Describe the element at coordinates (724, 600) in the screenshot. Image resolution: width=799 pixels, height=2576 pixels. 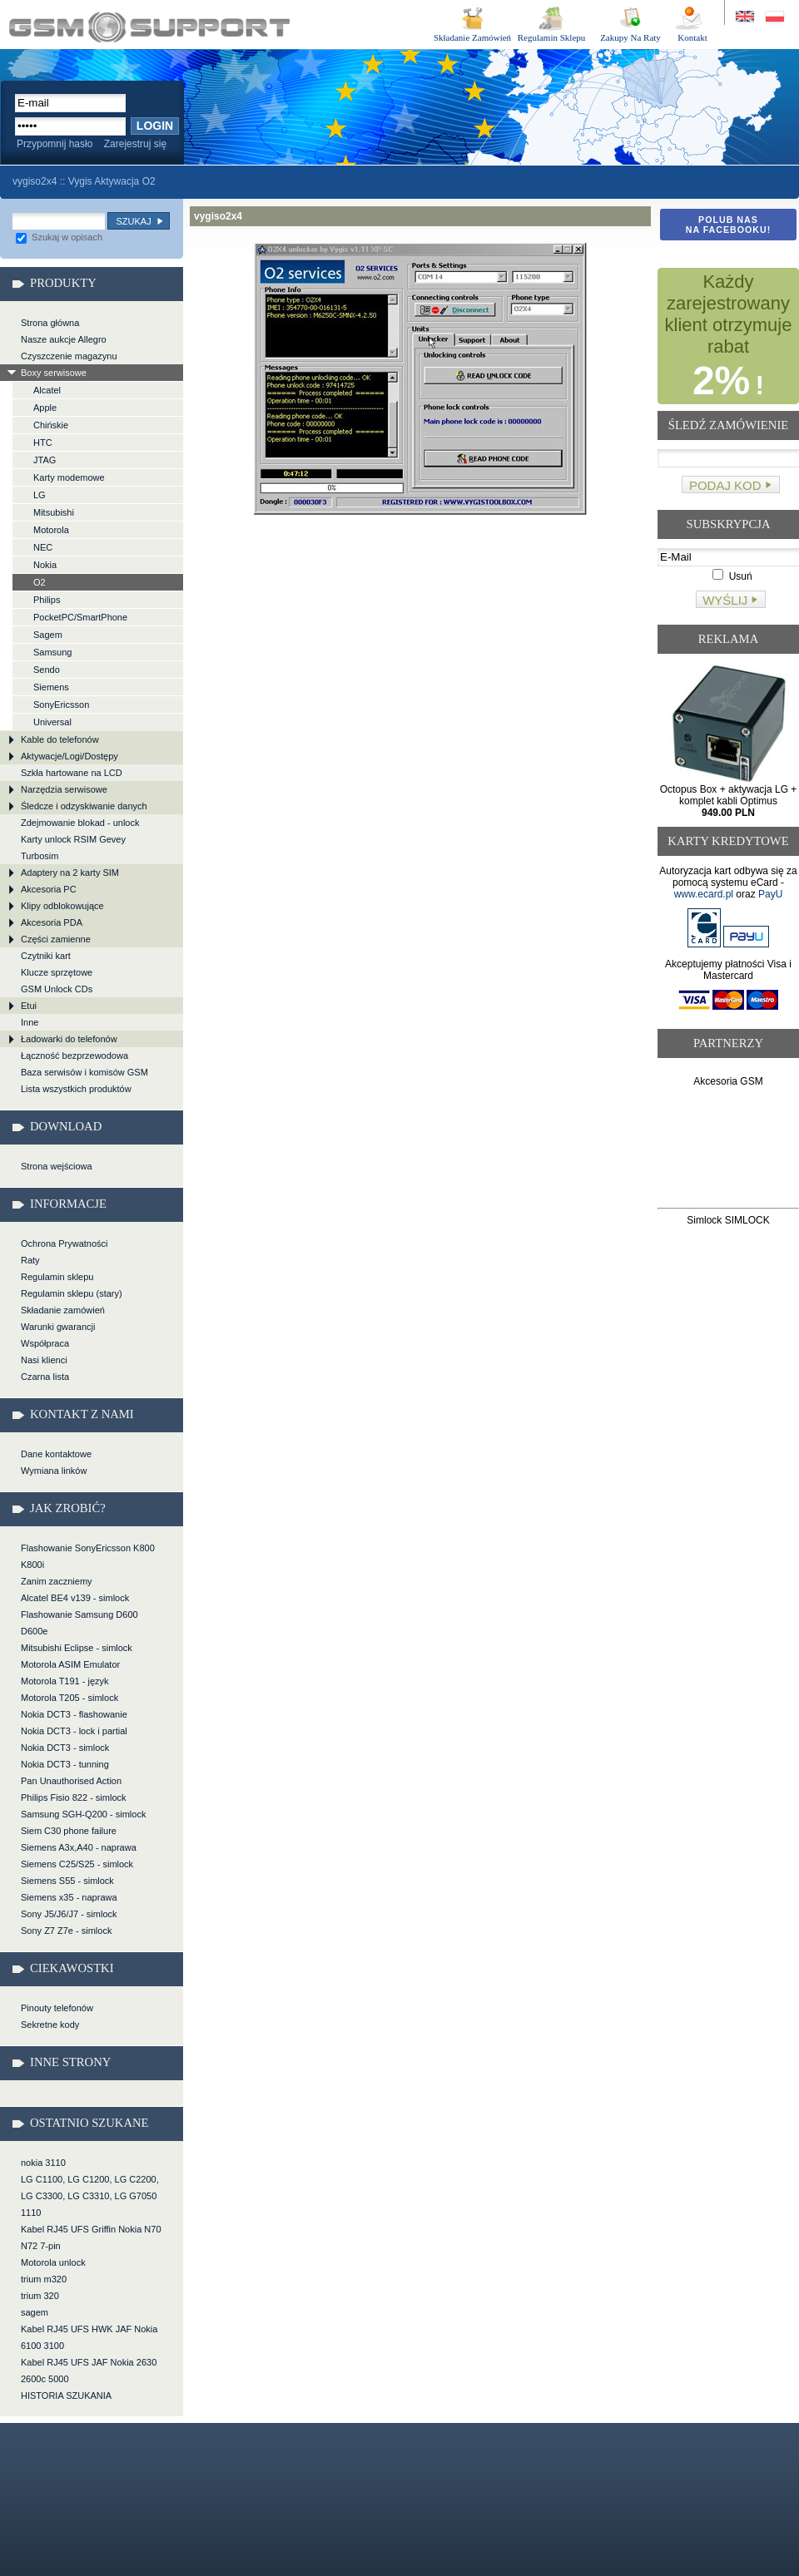
I see `Wyślij` at that location.